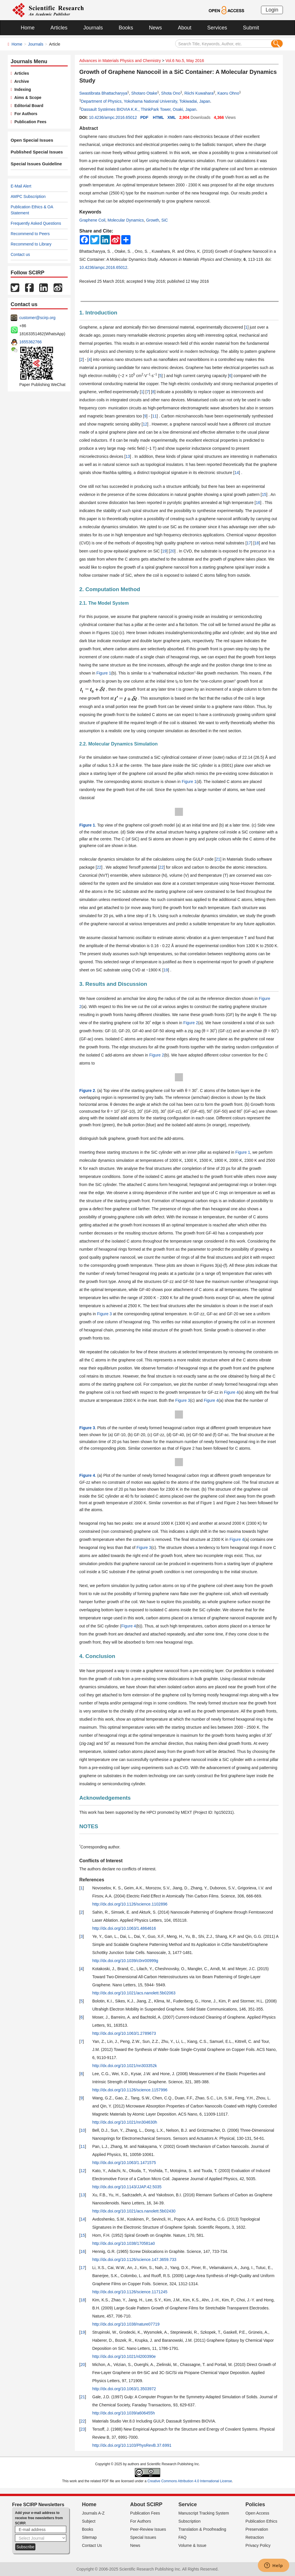 The image size is (295, 2576). Describe the element at coordinates (34, 164) in the screenshot. I see `Special Issues Guideline` at that location.